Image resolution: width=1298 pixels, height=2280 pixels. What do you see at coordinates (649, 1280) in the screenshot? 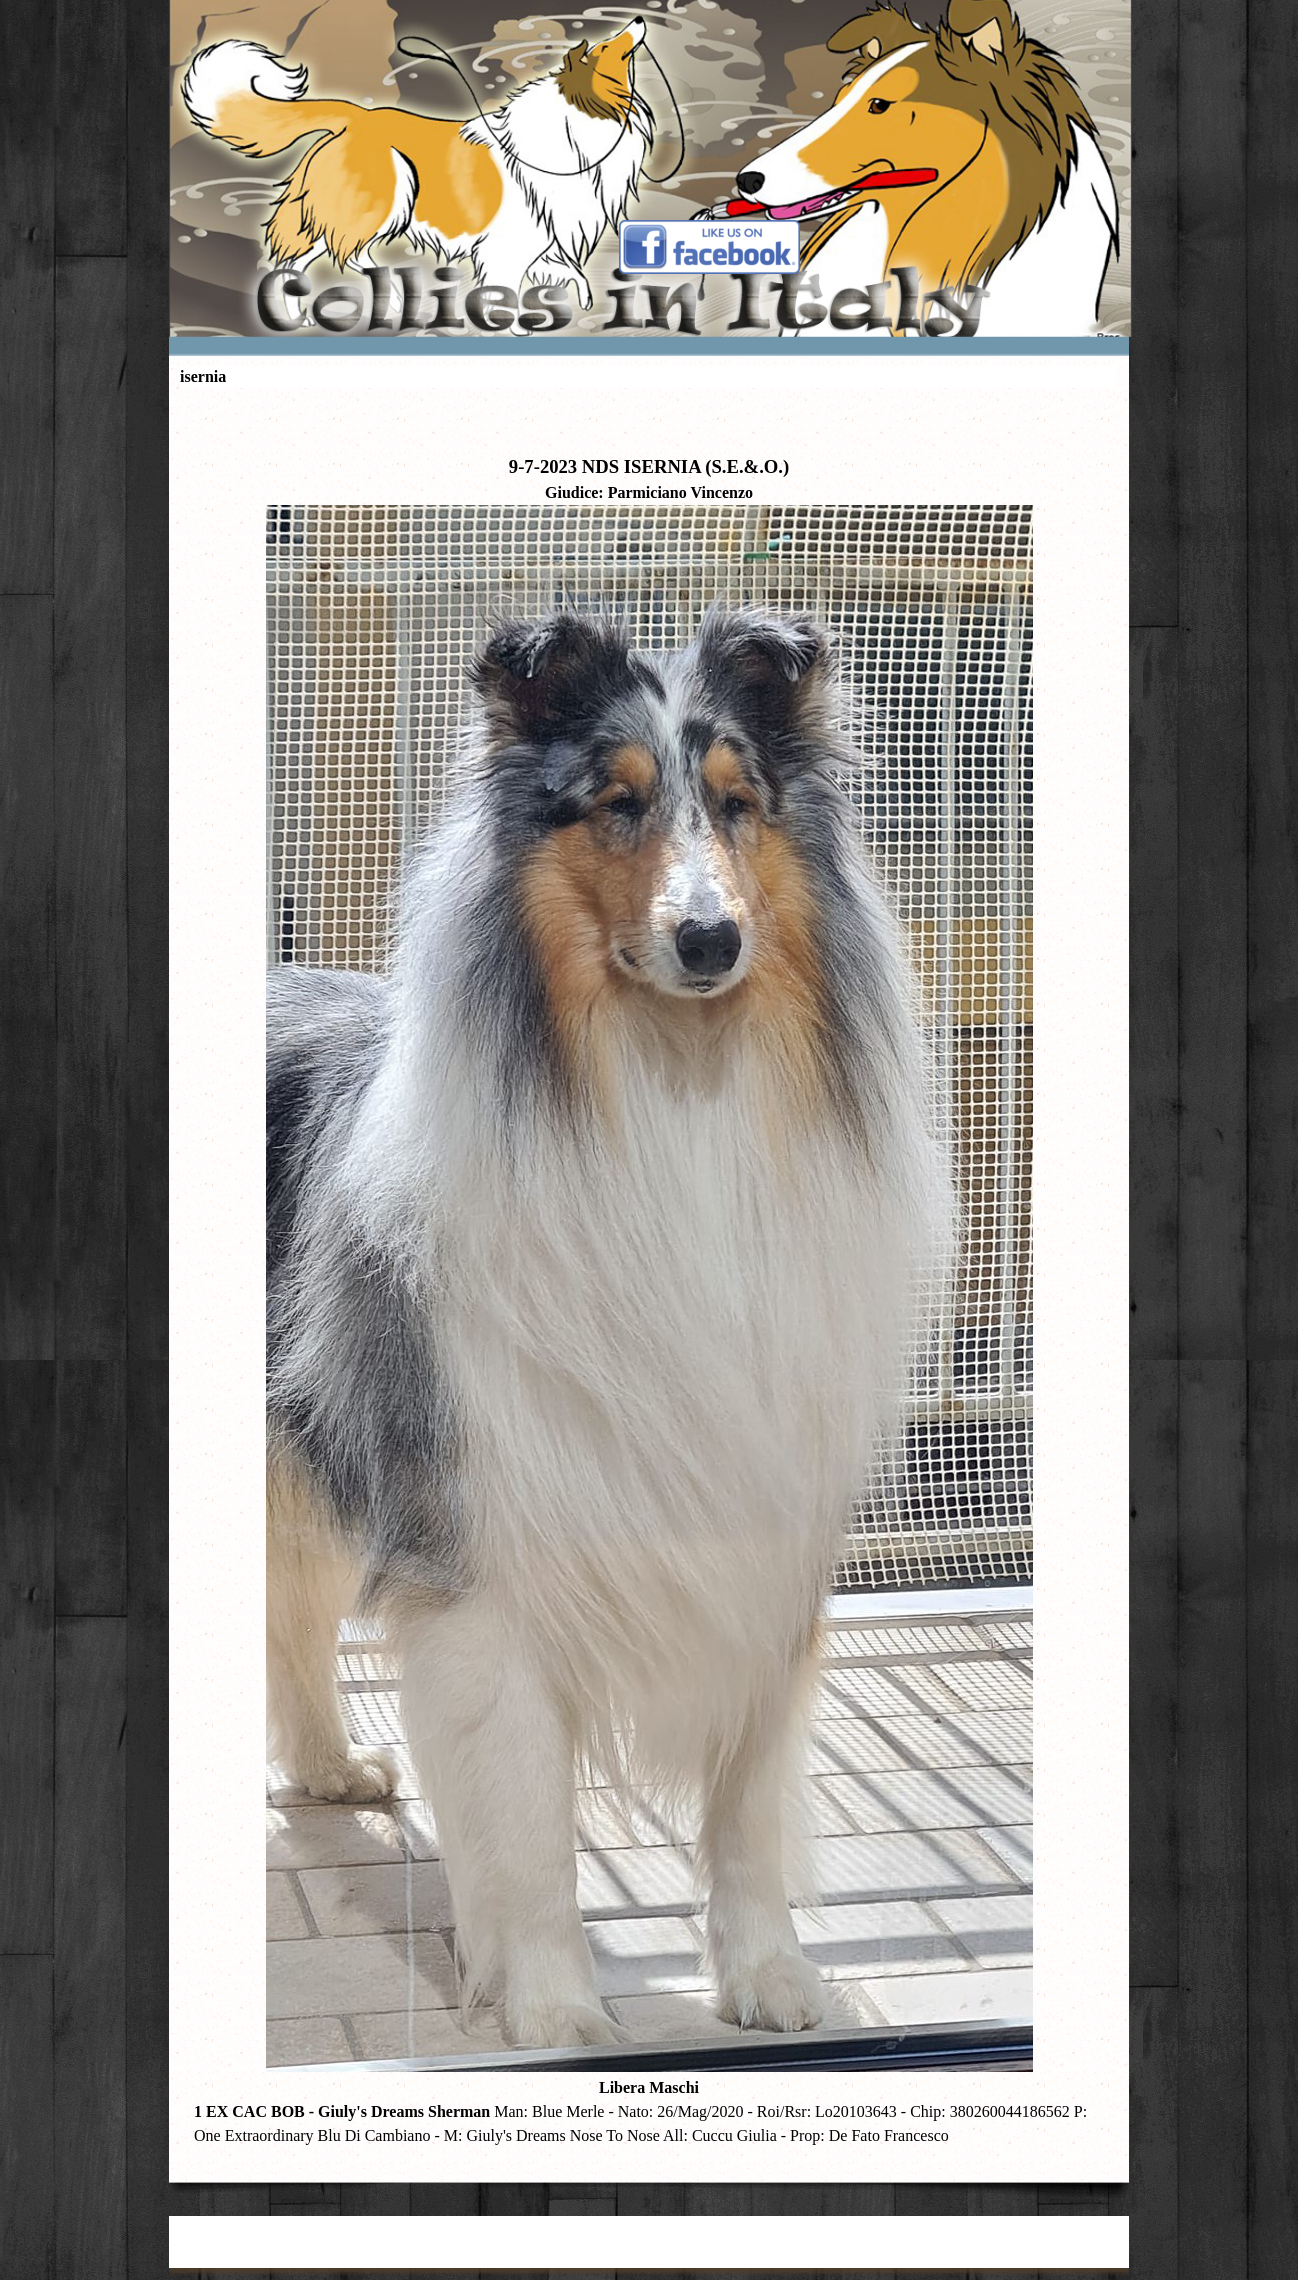
I see `[tabpanel]` at bounding box center [649, 1280].